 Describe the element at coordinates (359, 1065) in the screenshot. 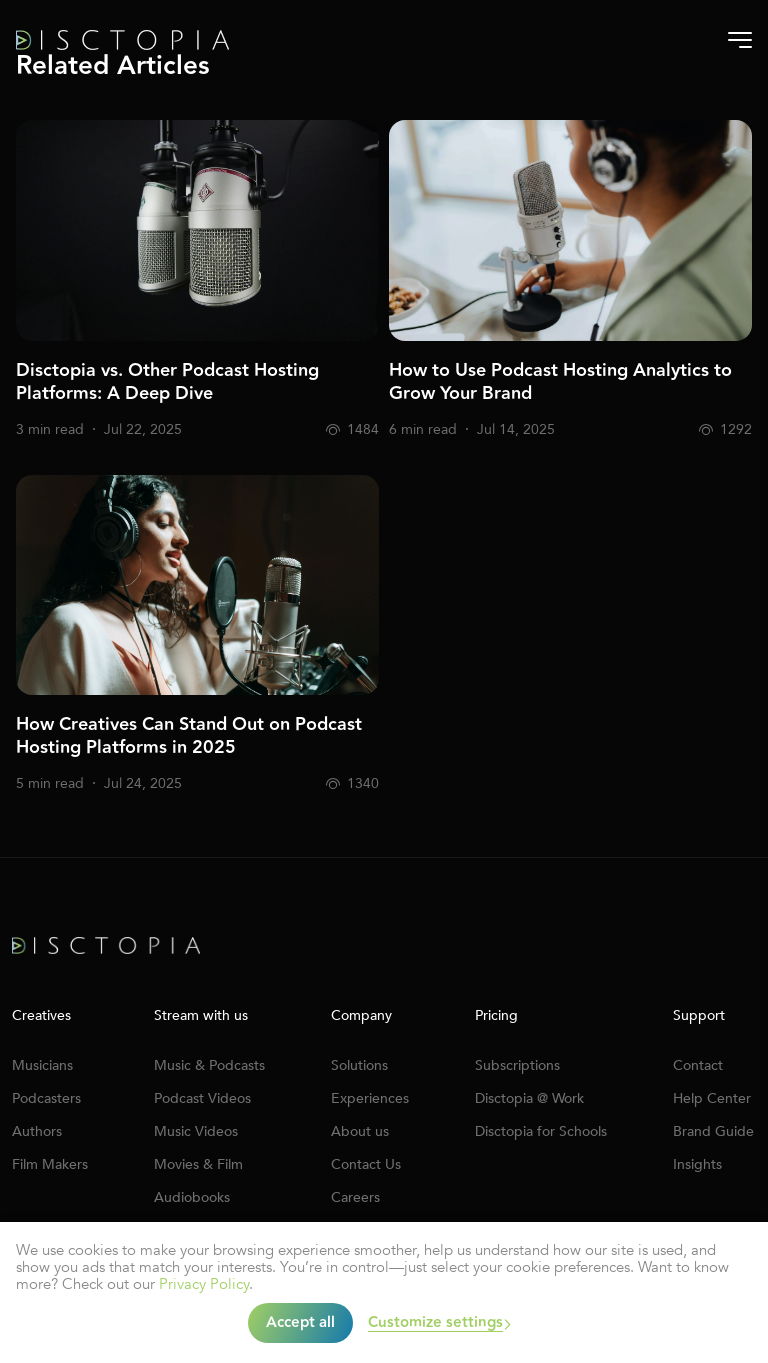

I see `Solutions` at that location.